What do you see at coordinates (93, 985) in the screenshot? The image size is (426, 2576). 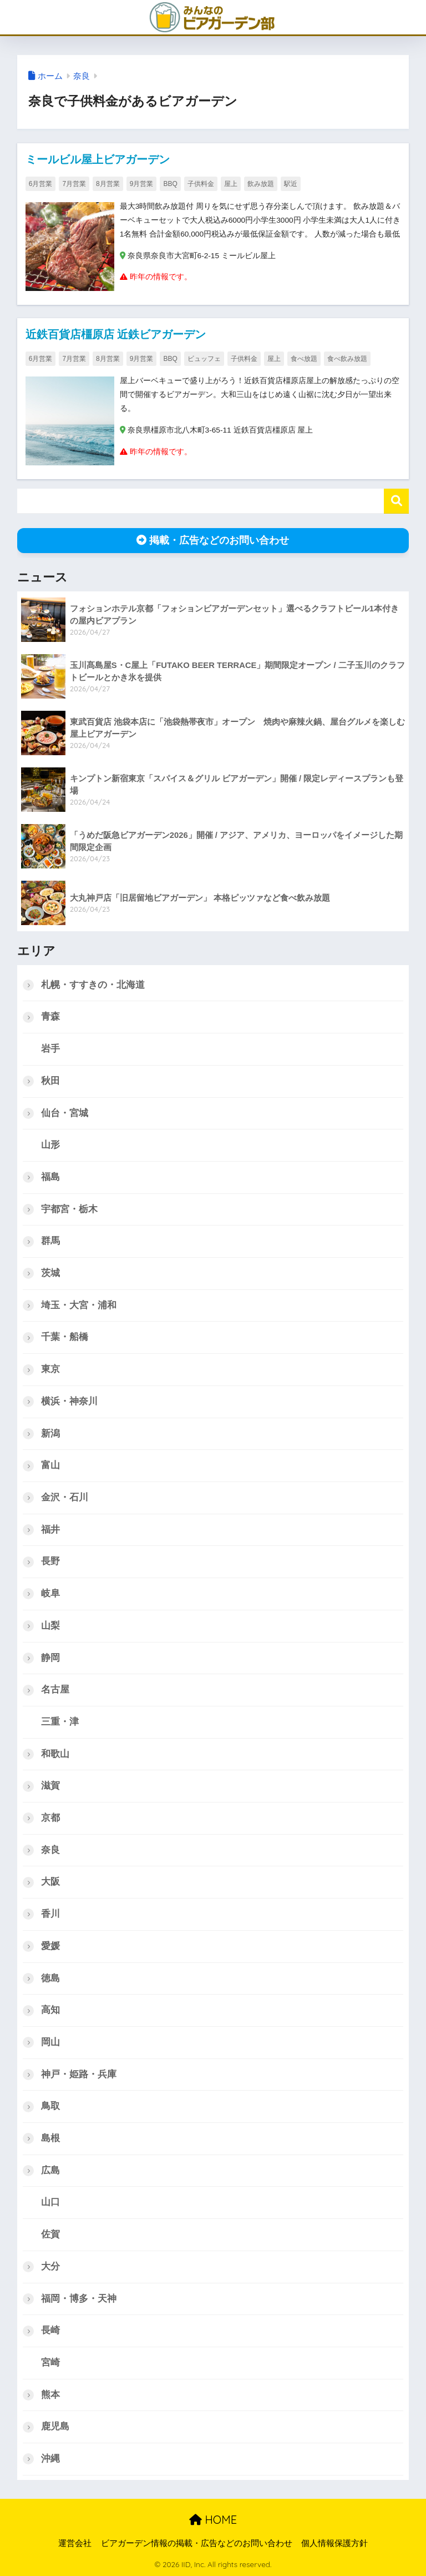 I see `札幌・すすきの・北海道` at bounding box center [93, 985].